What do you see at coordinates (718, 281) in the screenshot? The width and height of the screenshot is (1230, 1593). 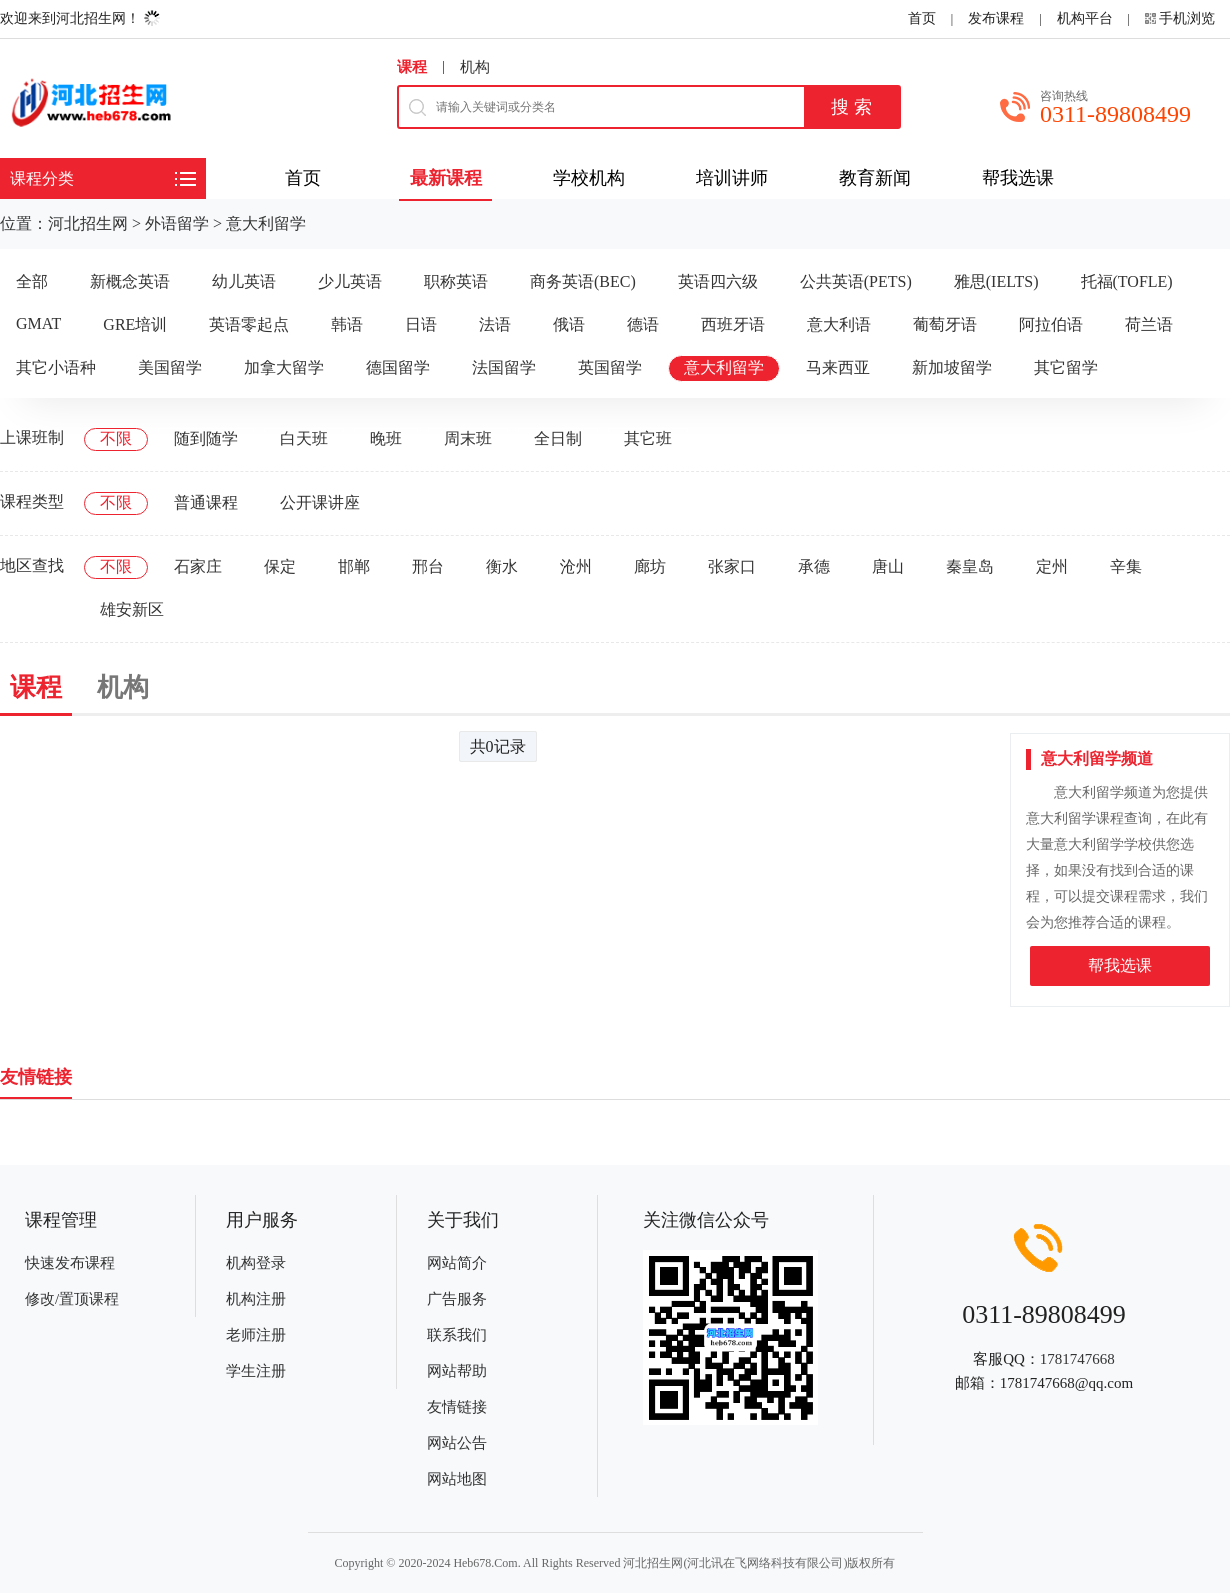 I see `英语四六级` at bounding box center [718, 281].